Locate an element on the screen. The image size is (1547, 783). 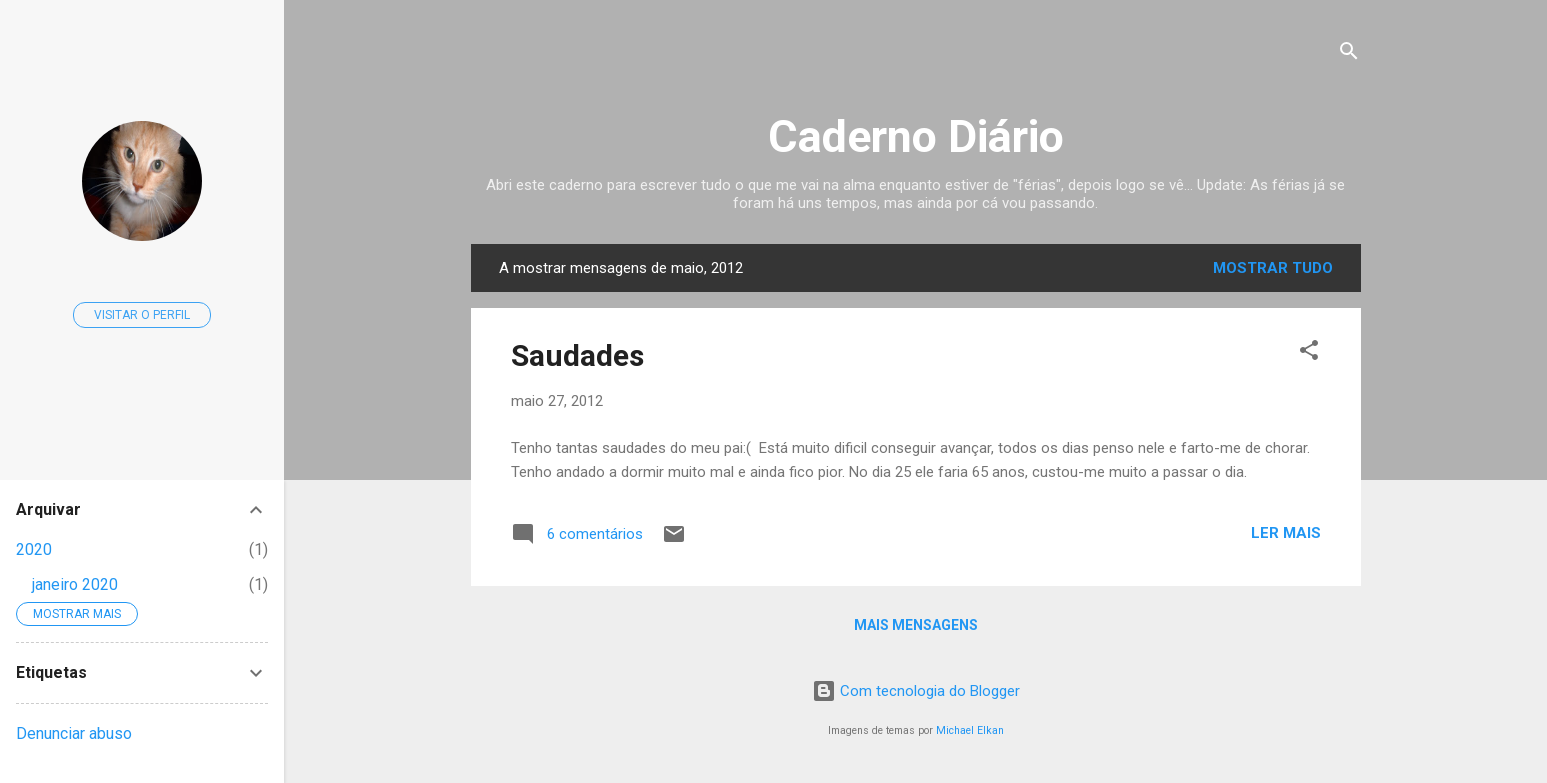
Caderno Diário is located at coordinates (916, 136).